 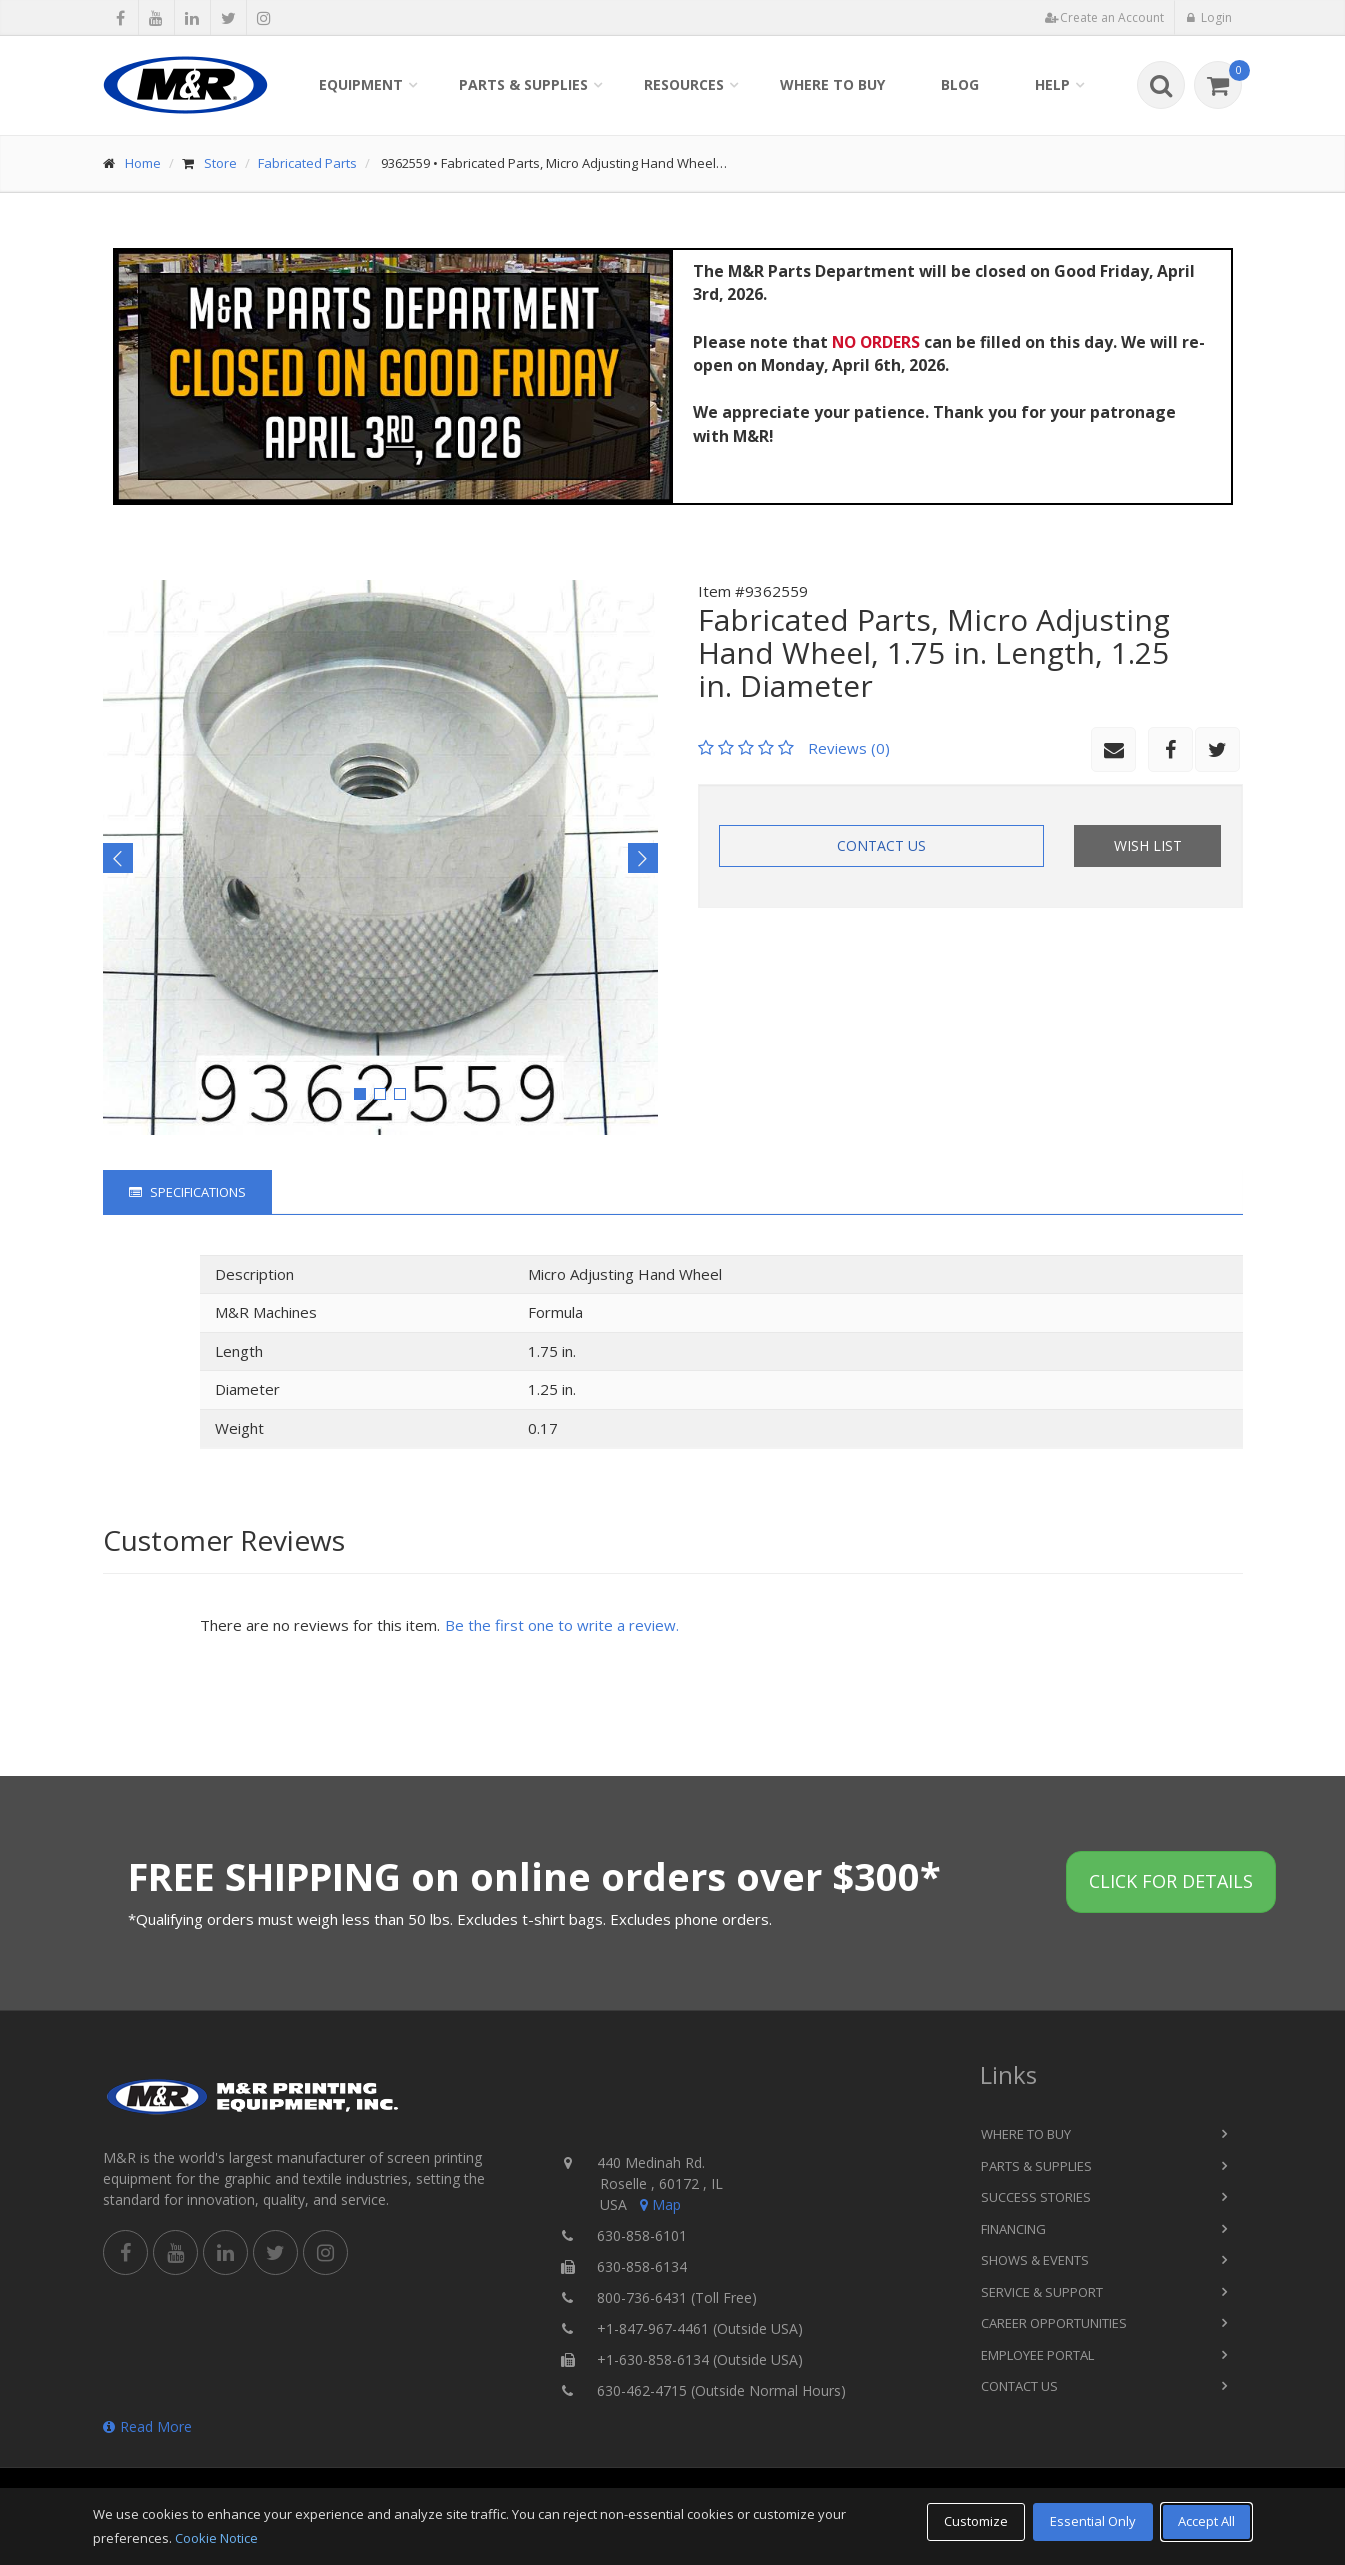 I want to click on Read More, so click(x=147, y=2426).